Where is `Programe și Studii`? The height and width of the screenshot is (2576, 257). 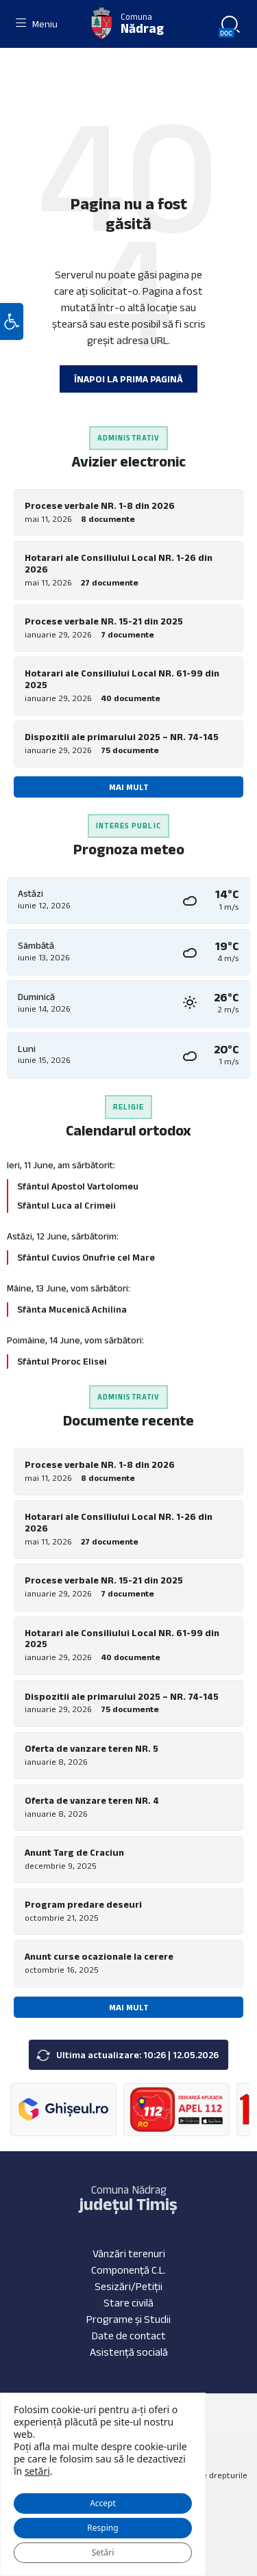
Programe și Studii is located at coordinates (128, 2319).